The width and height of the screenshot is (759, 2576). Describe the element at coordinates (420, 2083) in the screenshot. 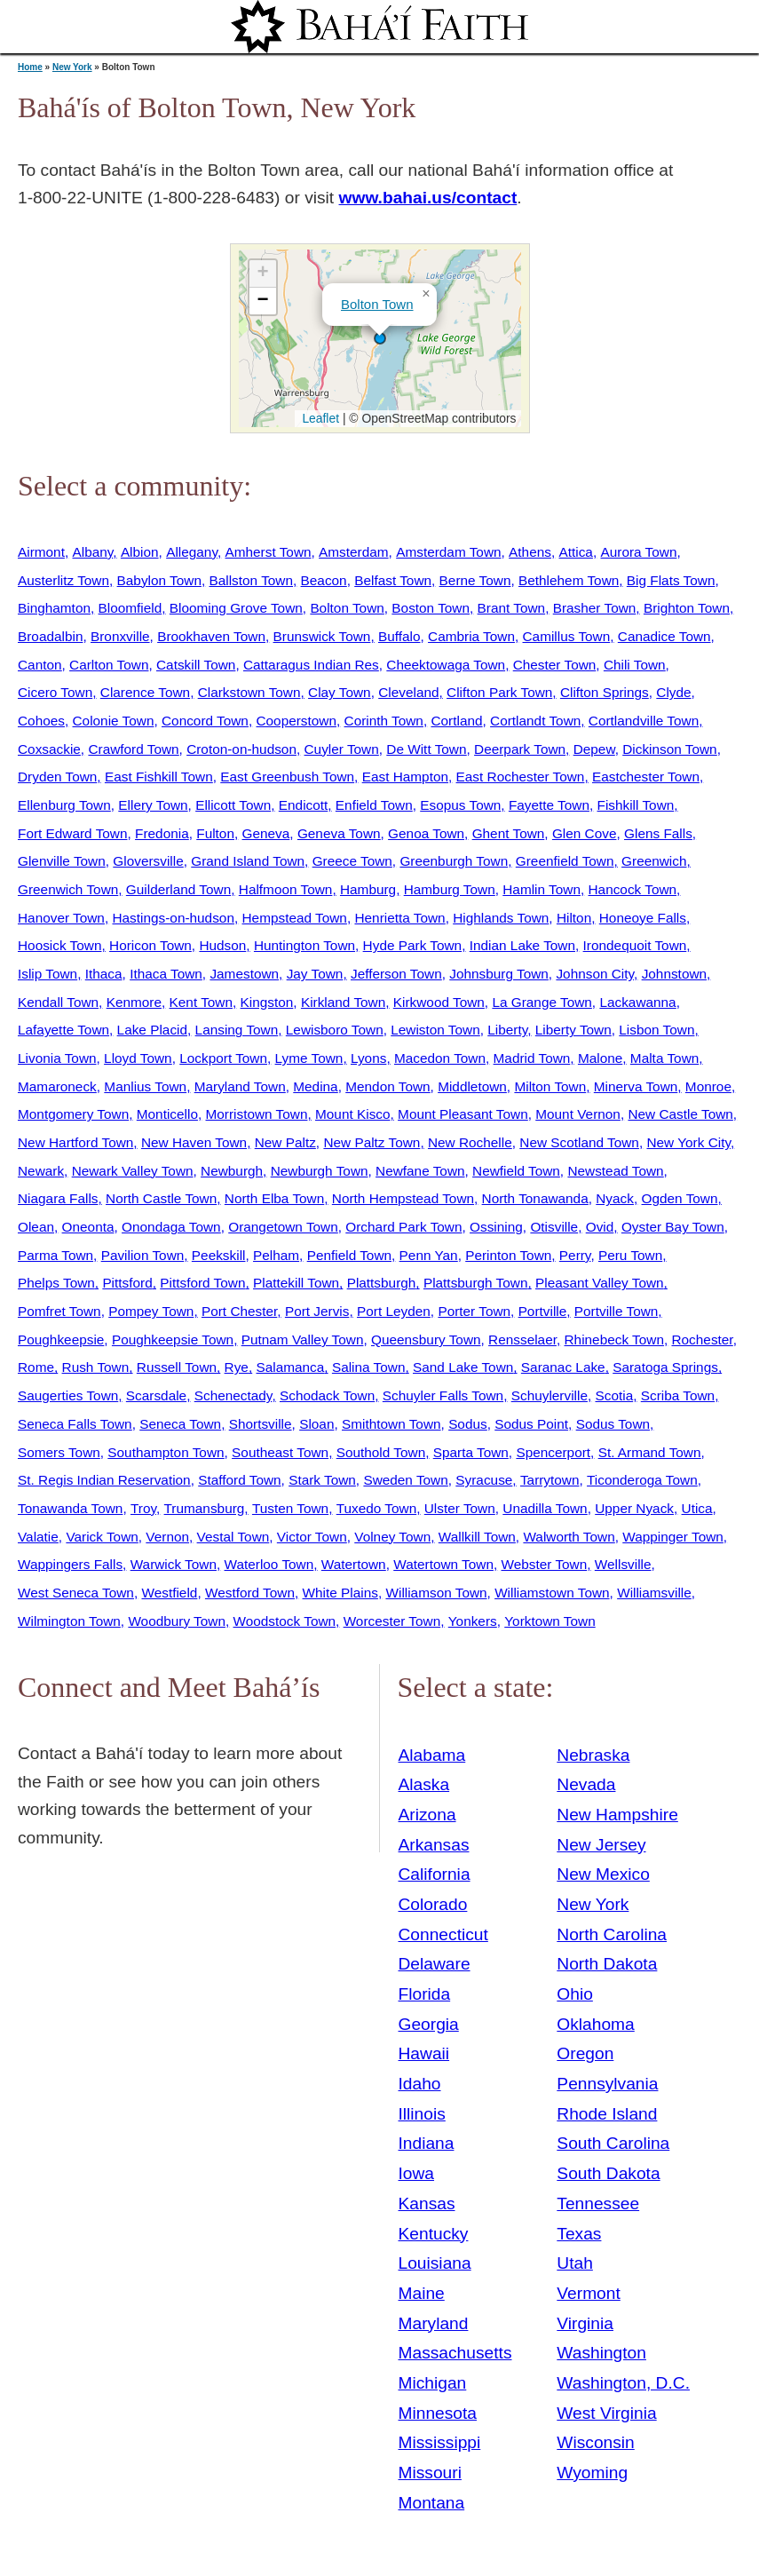

I see `Idaho` at that location.